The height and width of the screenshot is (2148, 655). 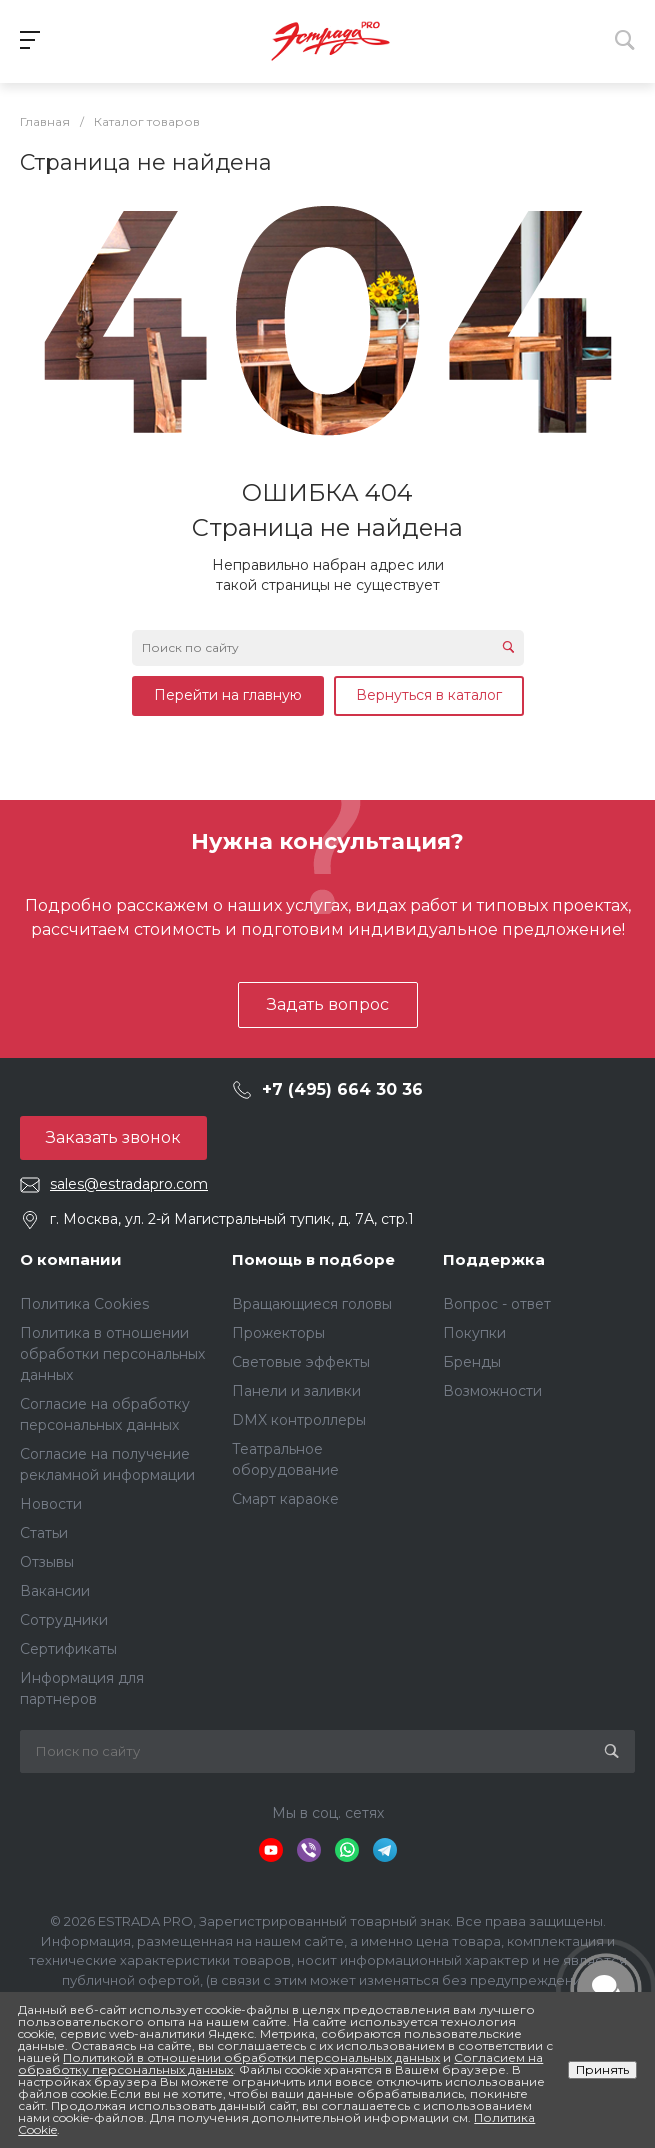 What do you see at coordinates (55, 1591) in the screenshot?
I see `Вакансии` at bounding box center [55, 1591].